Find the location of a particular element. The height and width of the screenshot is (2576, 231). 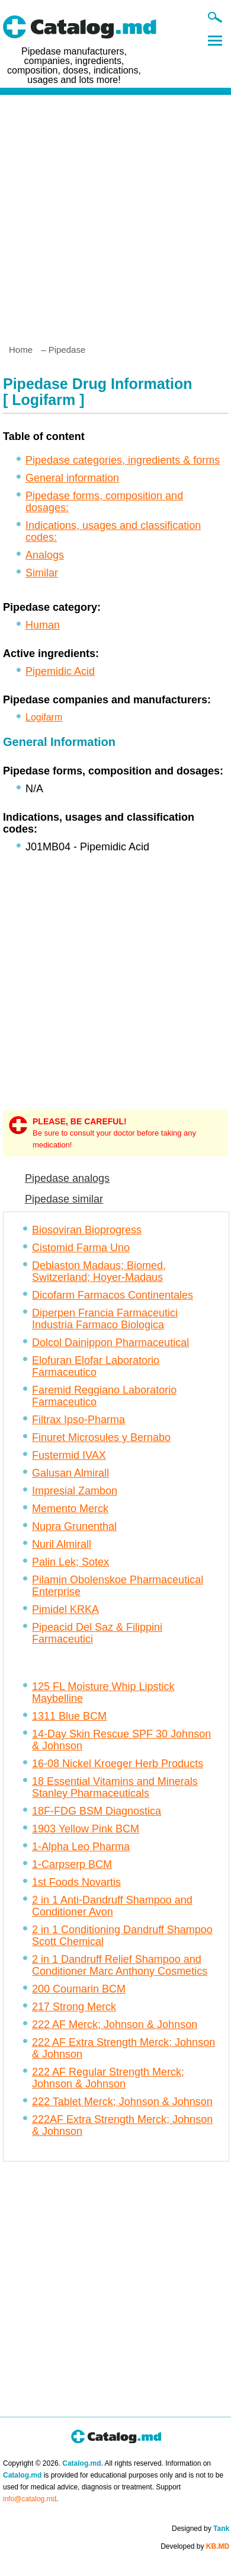

Logifarm is located at coordinates (43, 717).